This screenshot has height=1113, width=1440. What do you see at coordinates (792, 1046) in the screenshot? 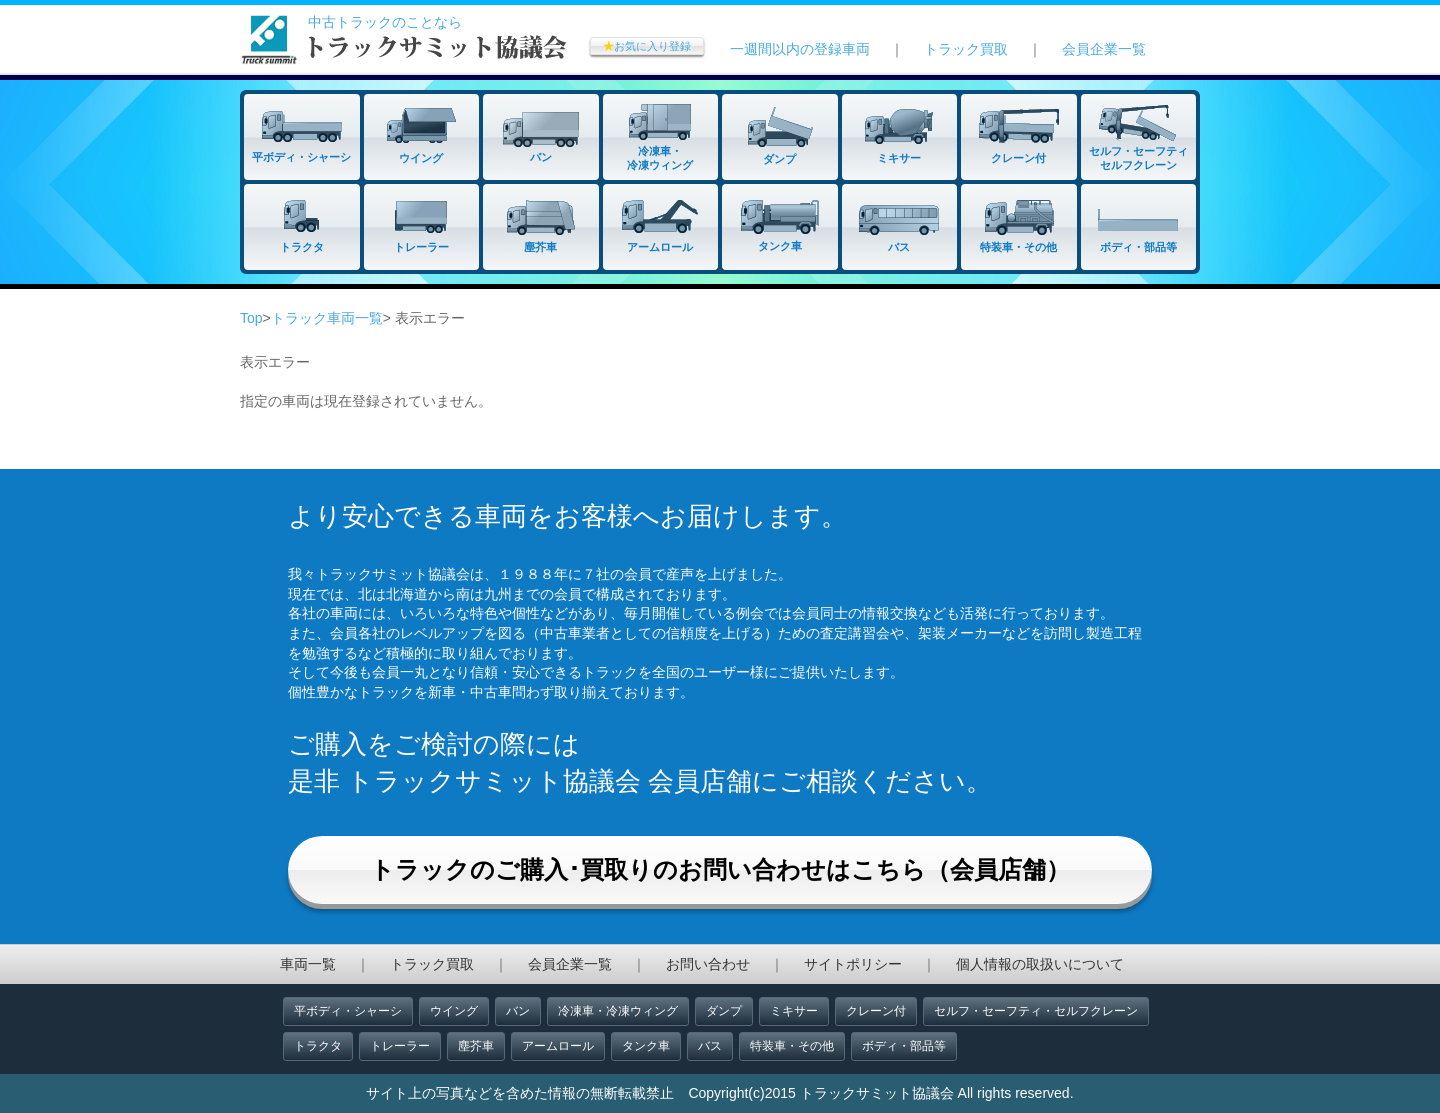
I see `特装車・その他` at bounding box center [792, 1046].